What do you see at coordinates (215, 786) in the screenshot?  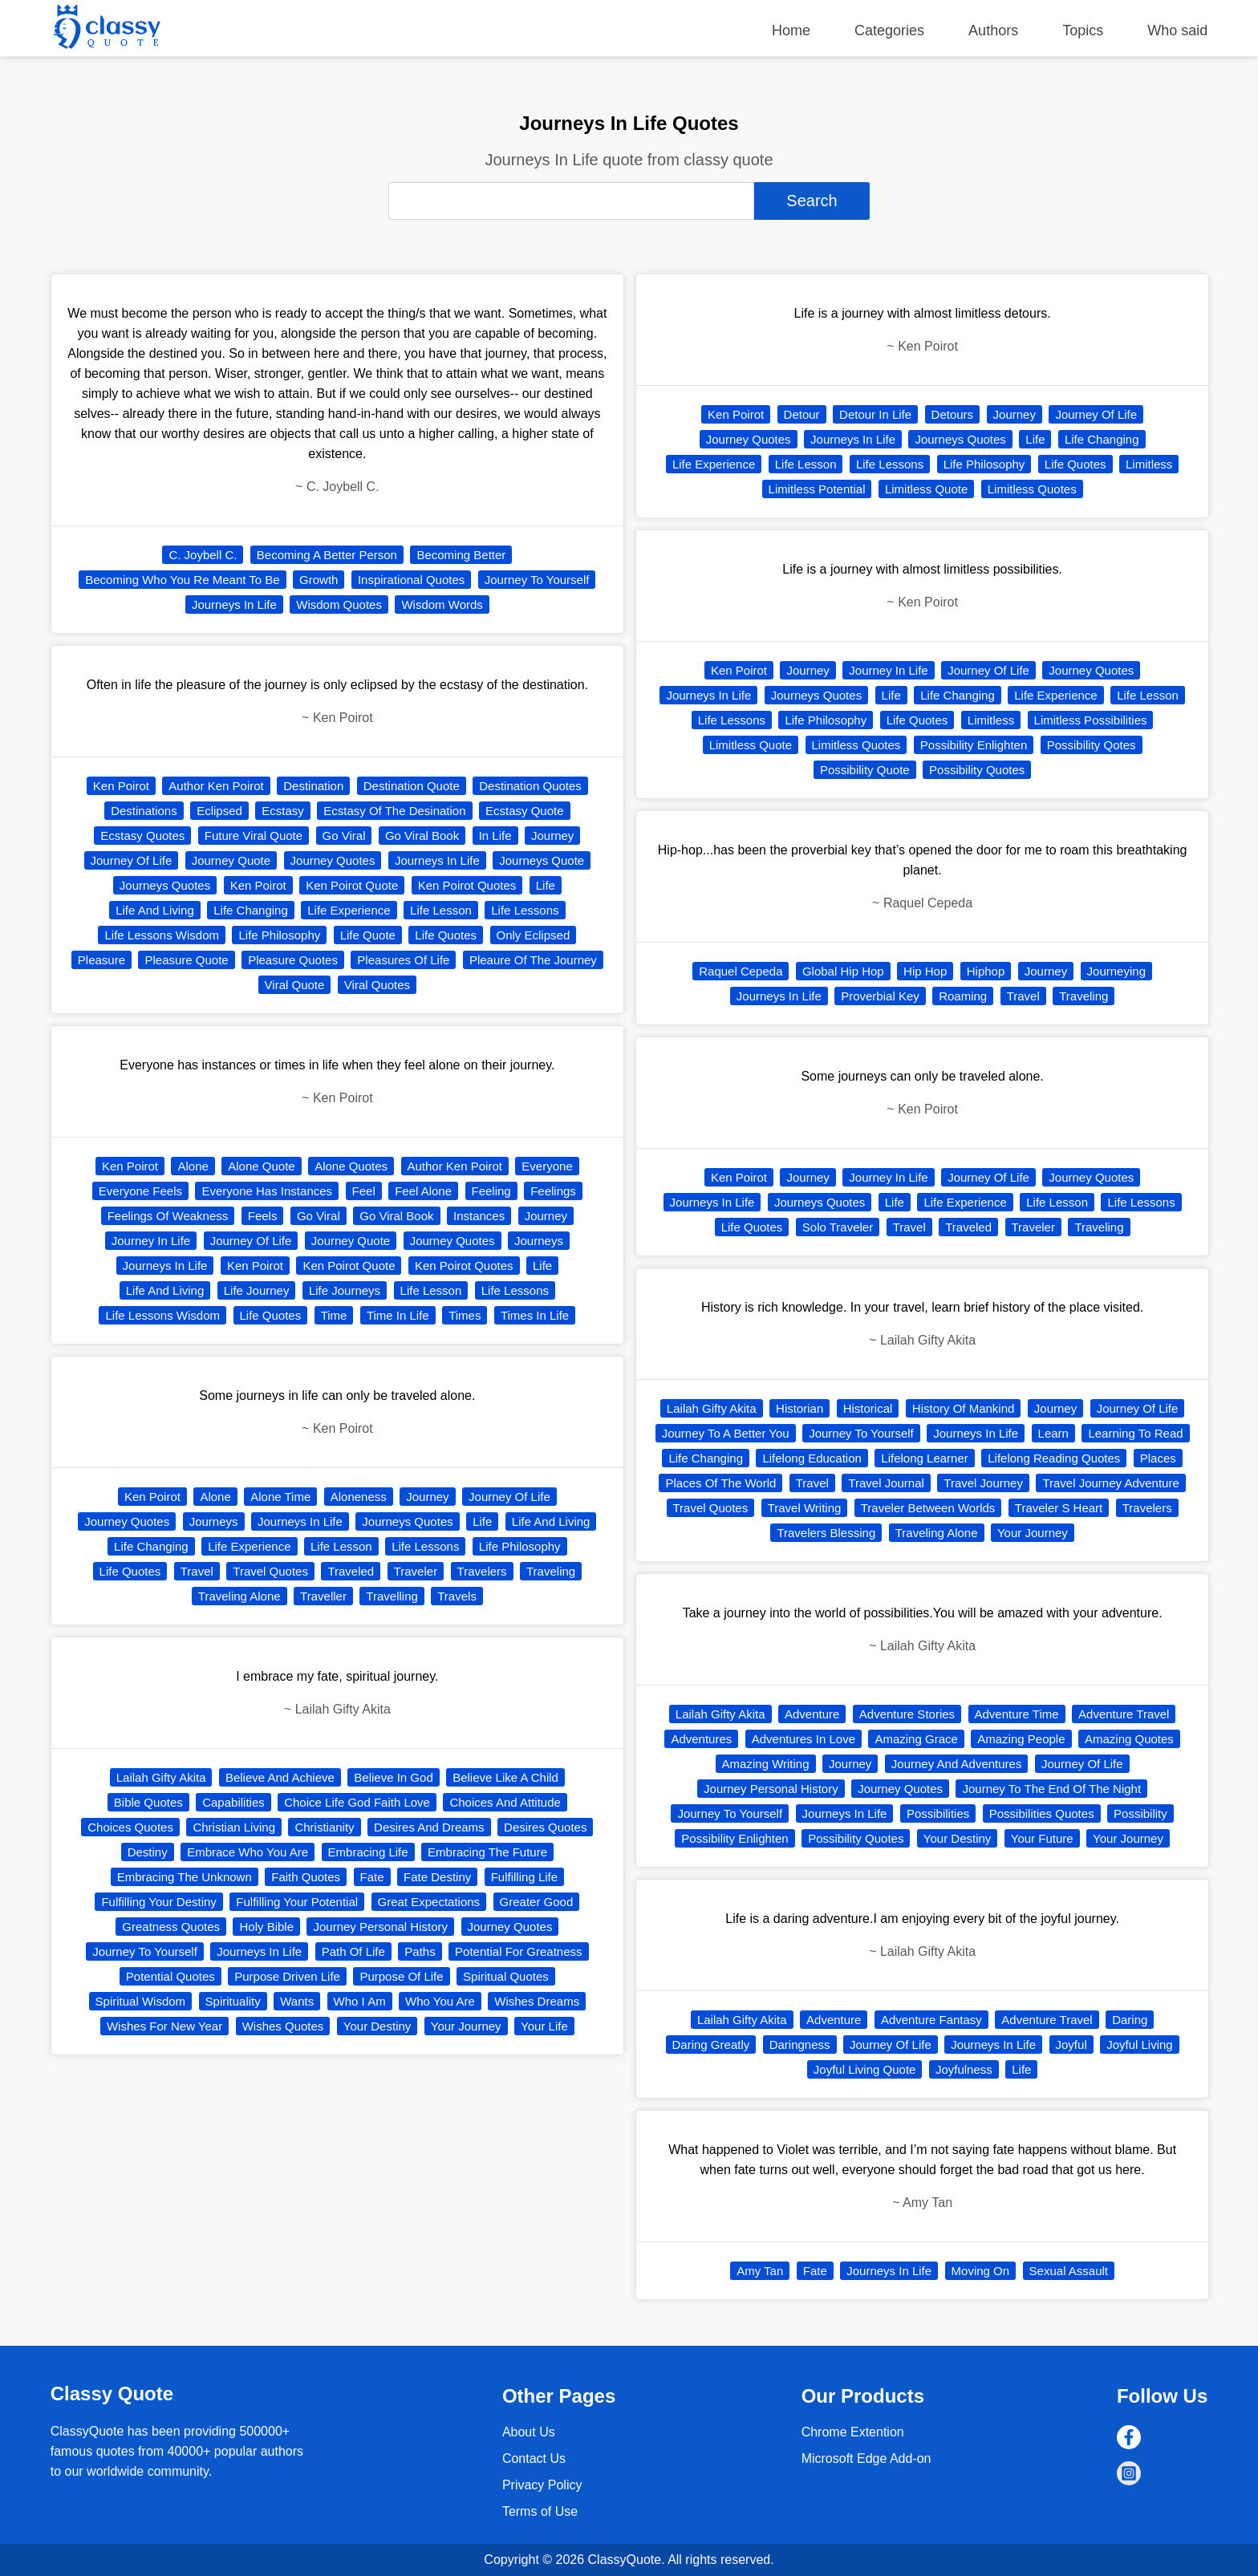 I see `Author Ken Poirot` at bounding box center [215, 786].